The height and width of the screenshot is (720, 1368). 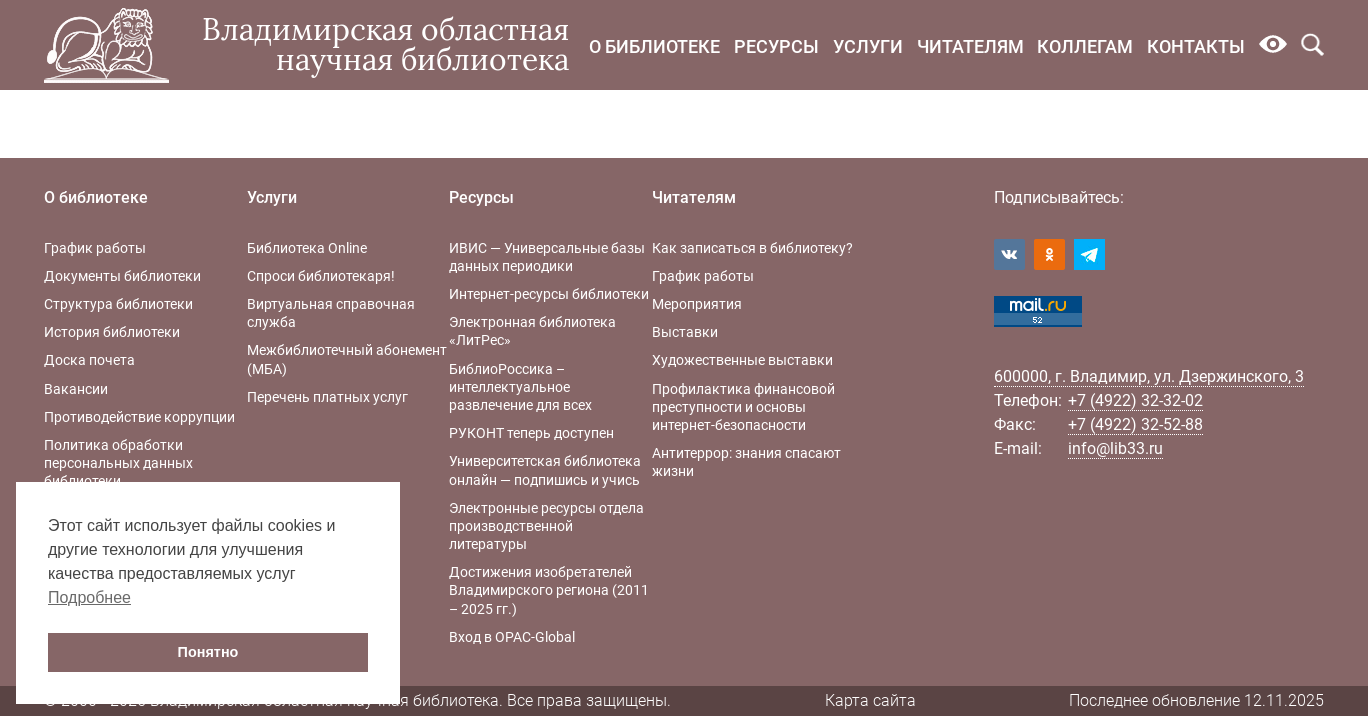 What do you see at coordinates (870, 700) in the screenshot?
I see `Карта сайта` at bounding box center [870, 700].